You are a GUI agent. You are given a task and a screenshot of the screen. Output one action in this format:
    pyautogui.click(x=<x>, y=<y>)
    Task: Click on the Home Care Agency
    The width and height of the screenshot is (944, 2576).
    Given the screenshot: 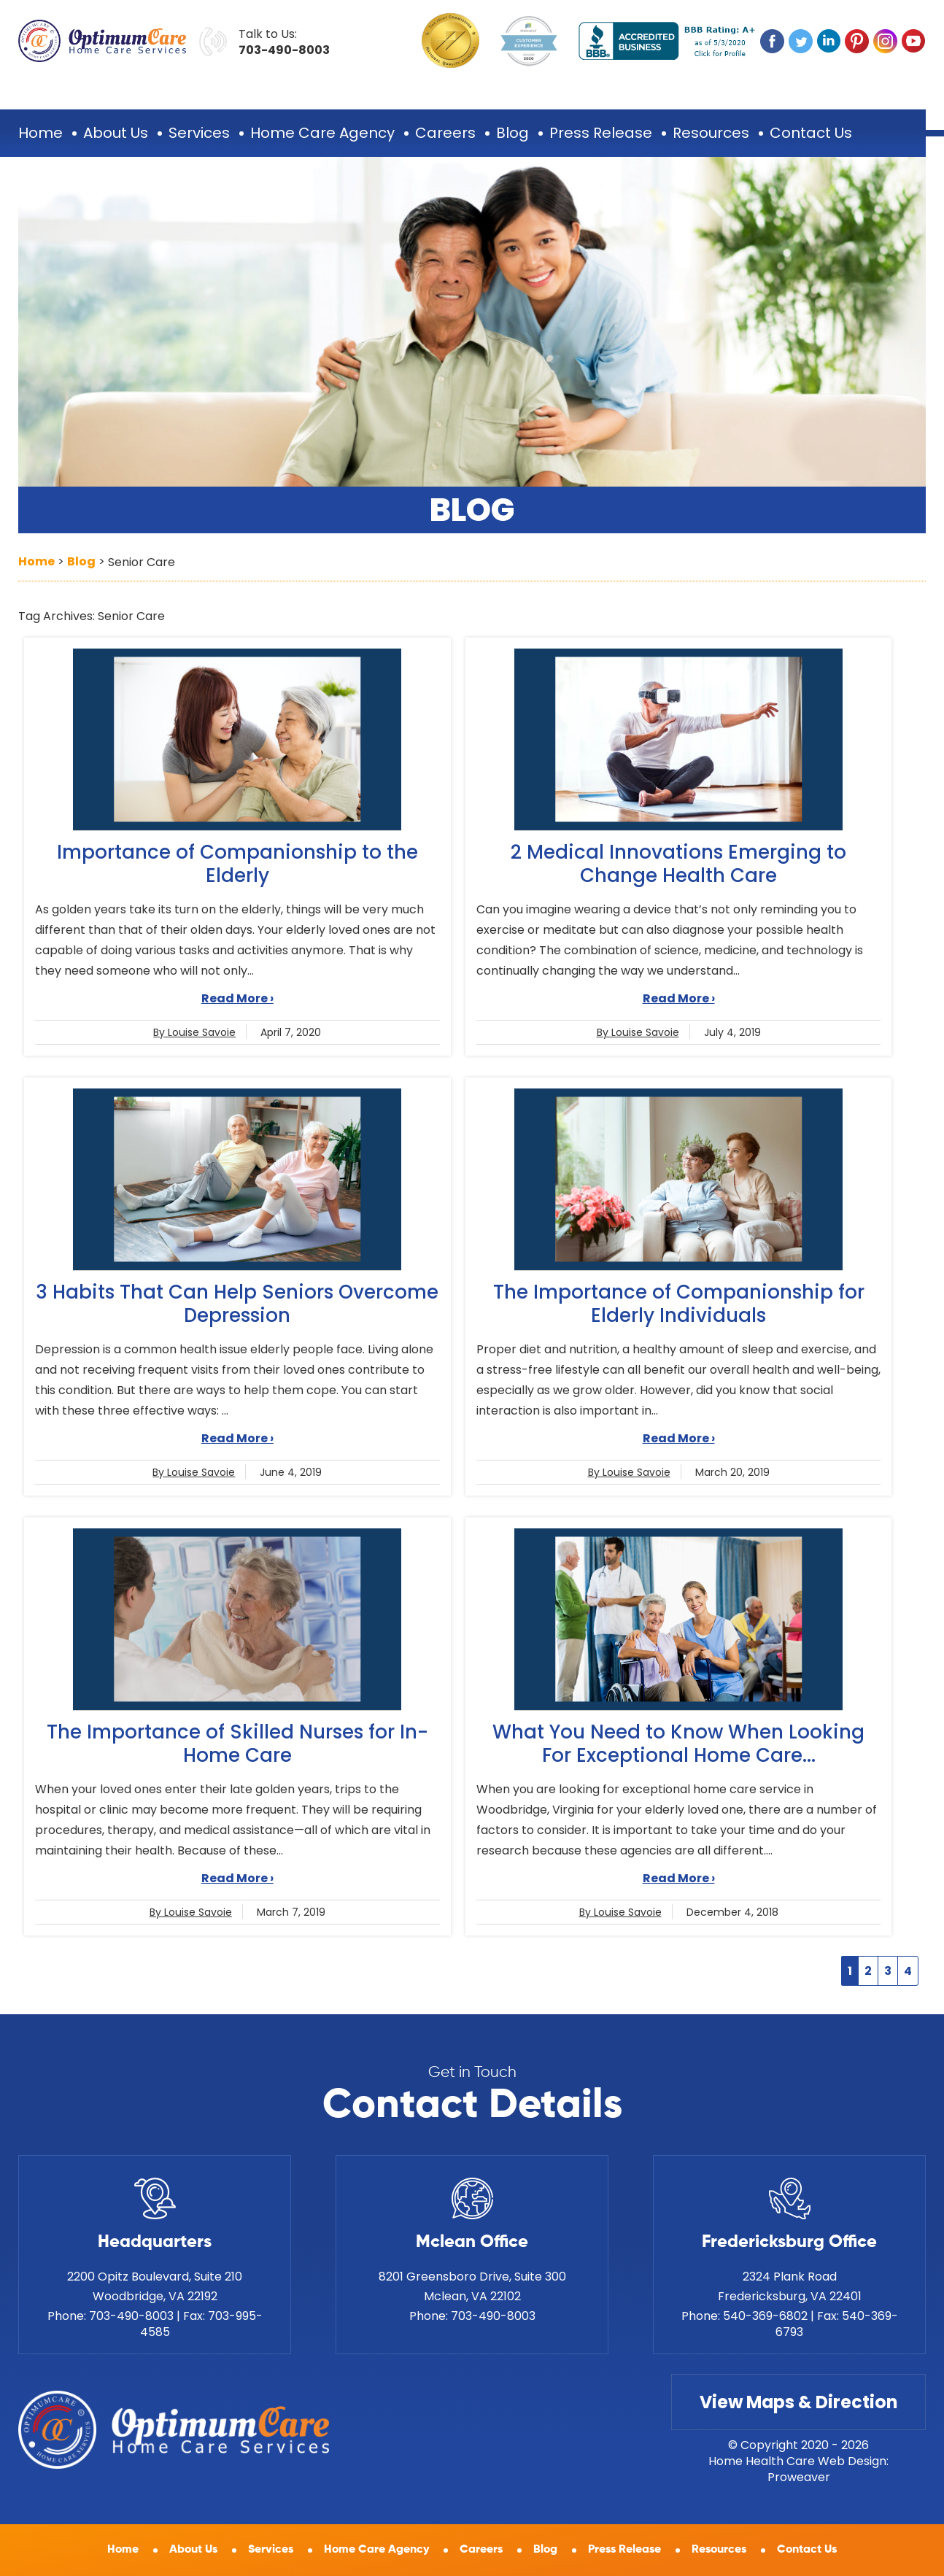 What is the action you would take?
    pyautogui.click(x=322, y=133)
    